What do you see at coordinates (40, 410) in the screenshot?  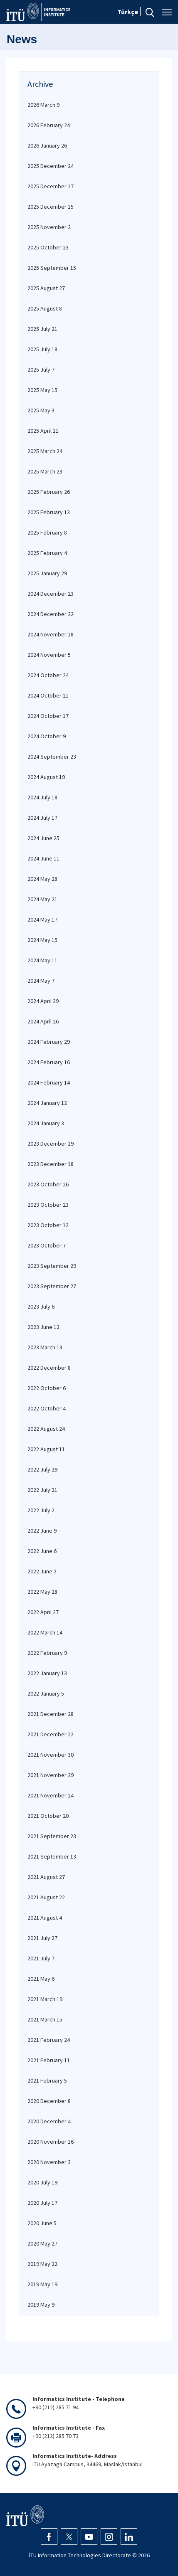 I see `2025 May 3` at bounding box center [40, 410].